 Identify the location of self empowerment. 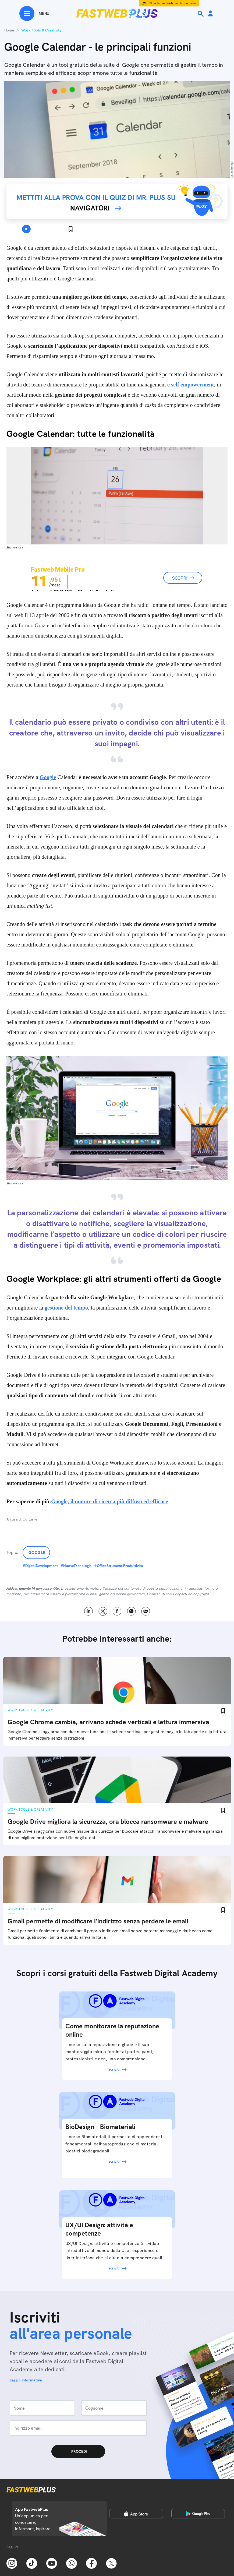
(192, 385).